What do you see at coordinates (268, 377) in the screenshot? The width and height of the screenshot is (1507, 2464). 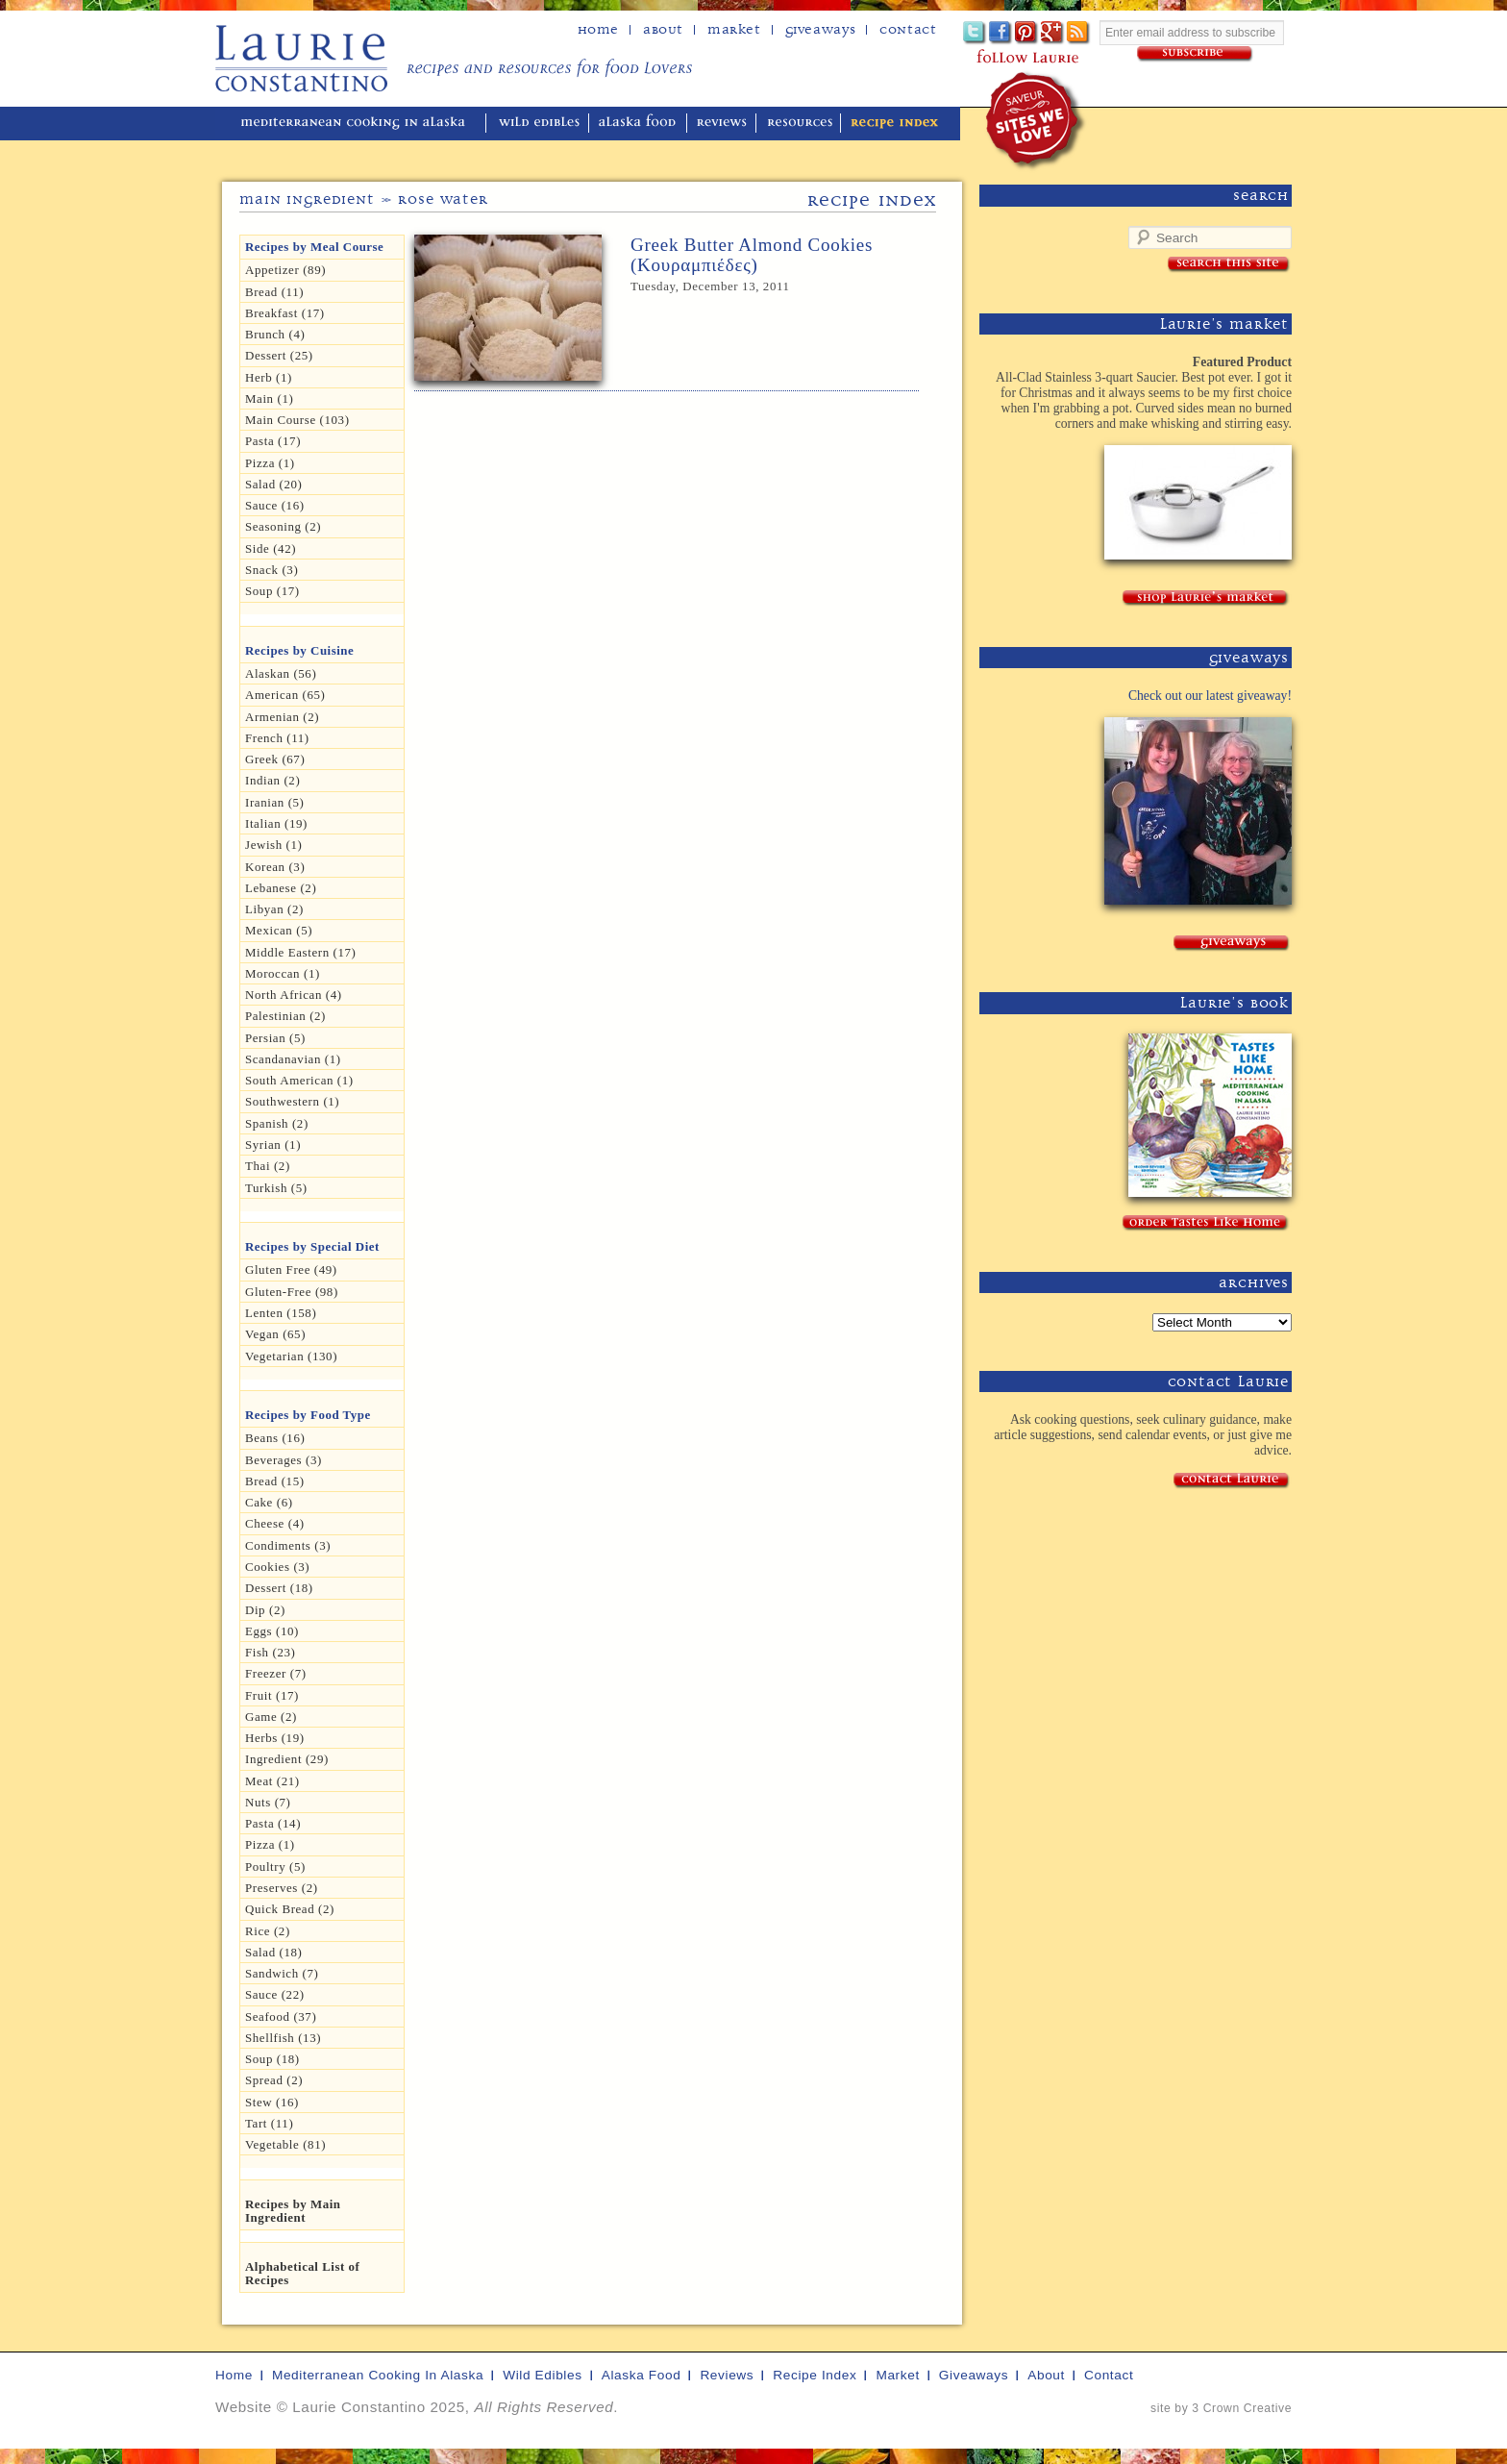 I see `herb (1)` at bounding box center [268, 377].